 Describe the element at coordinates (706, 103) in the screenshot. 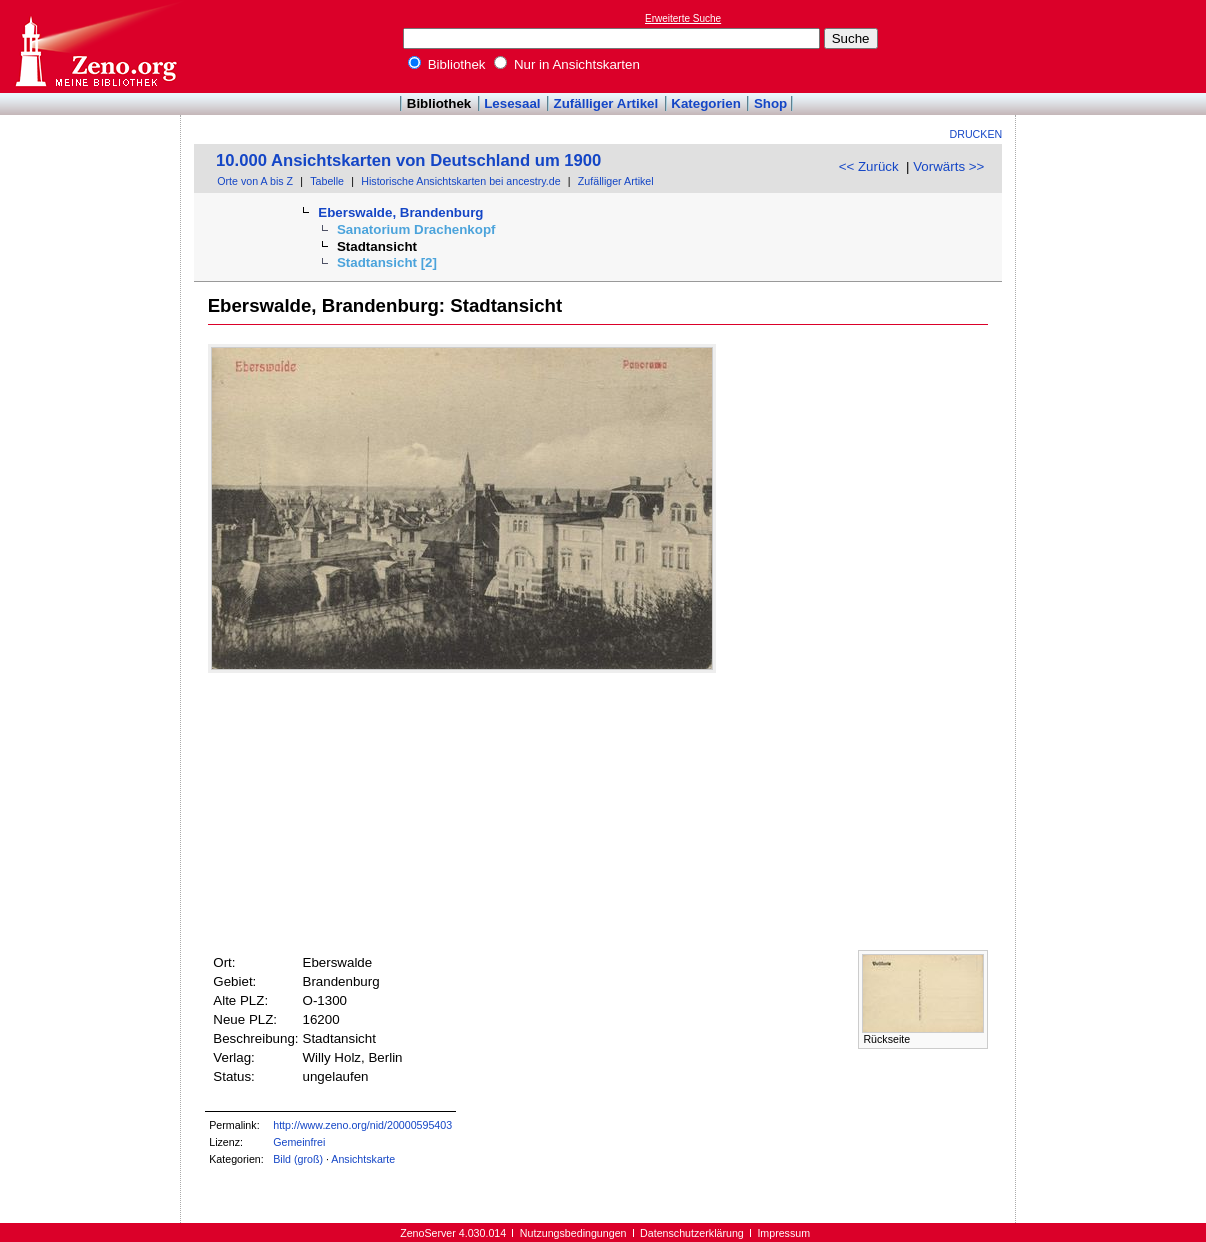

I see `Kategorien` at that location.